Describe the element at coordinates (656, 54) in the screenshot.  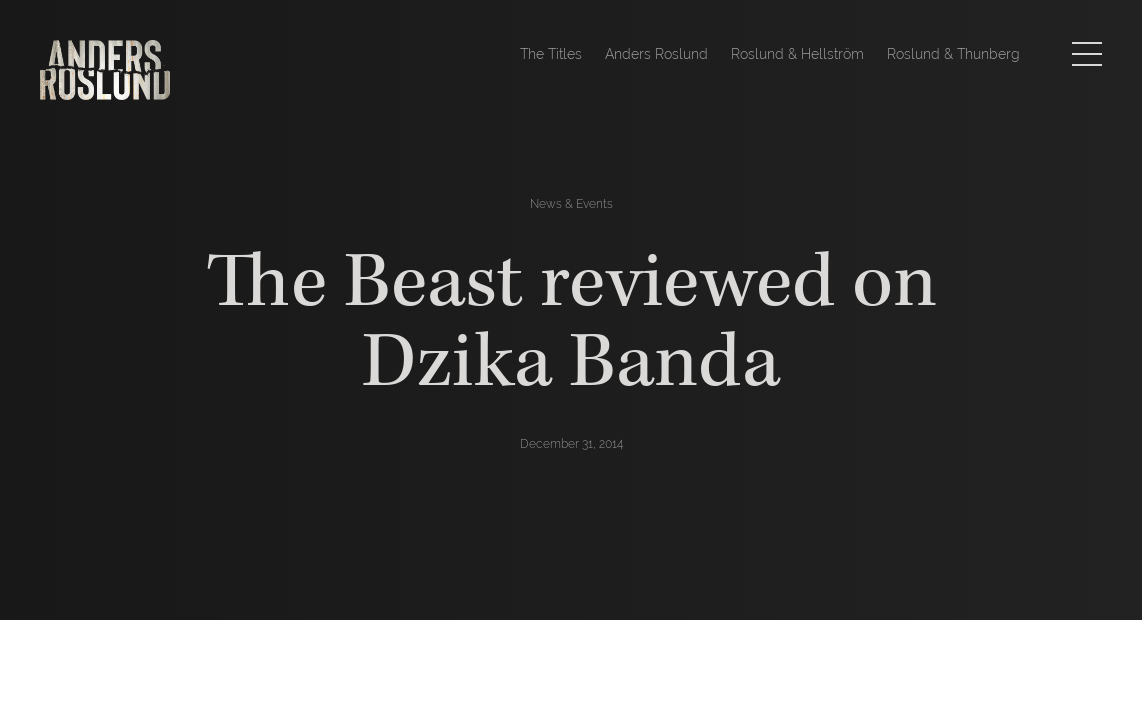
I see `Anders Roslund` at that location.